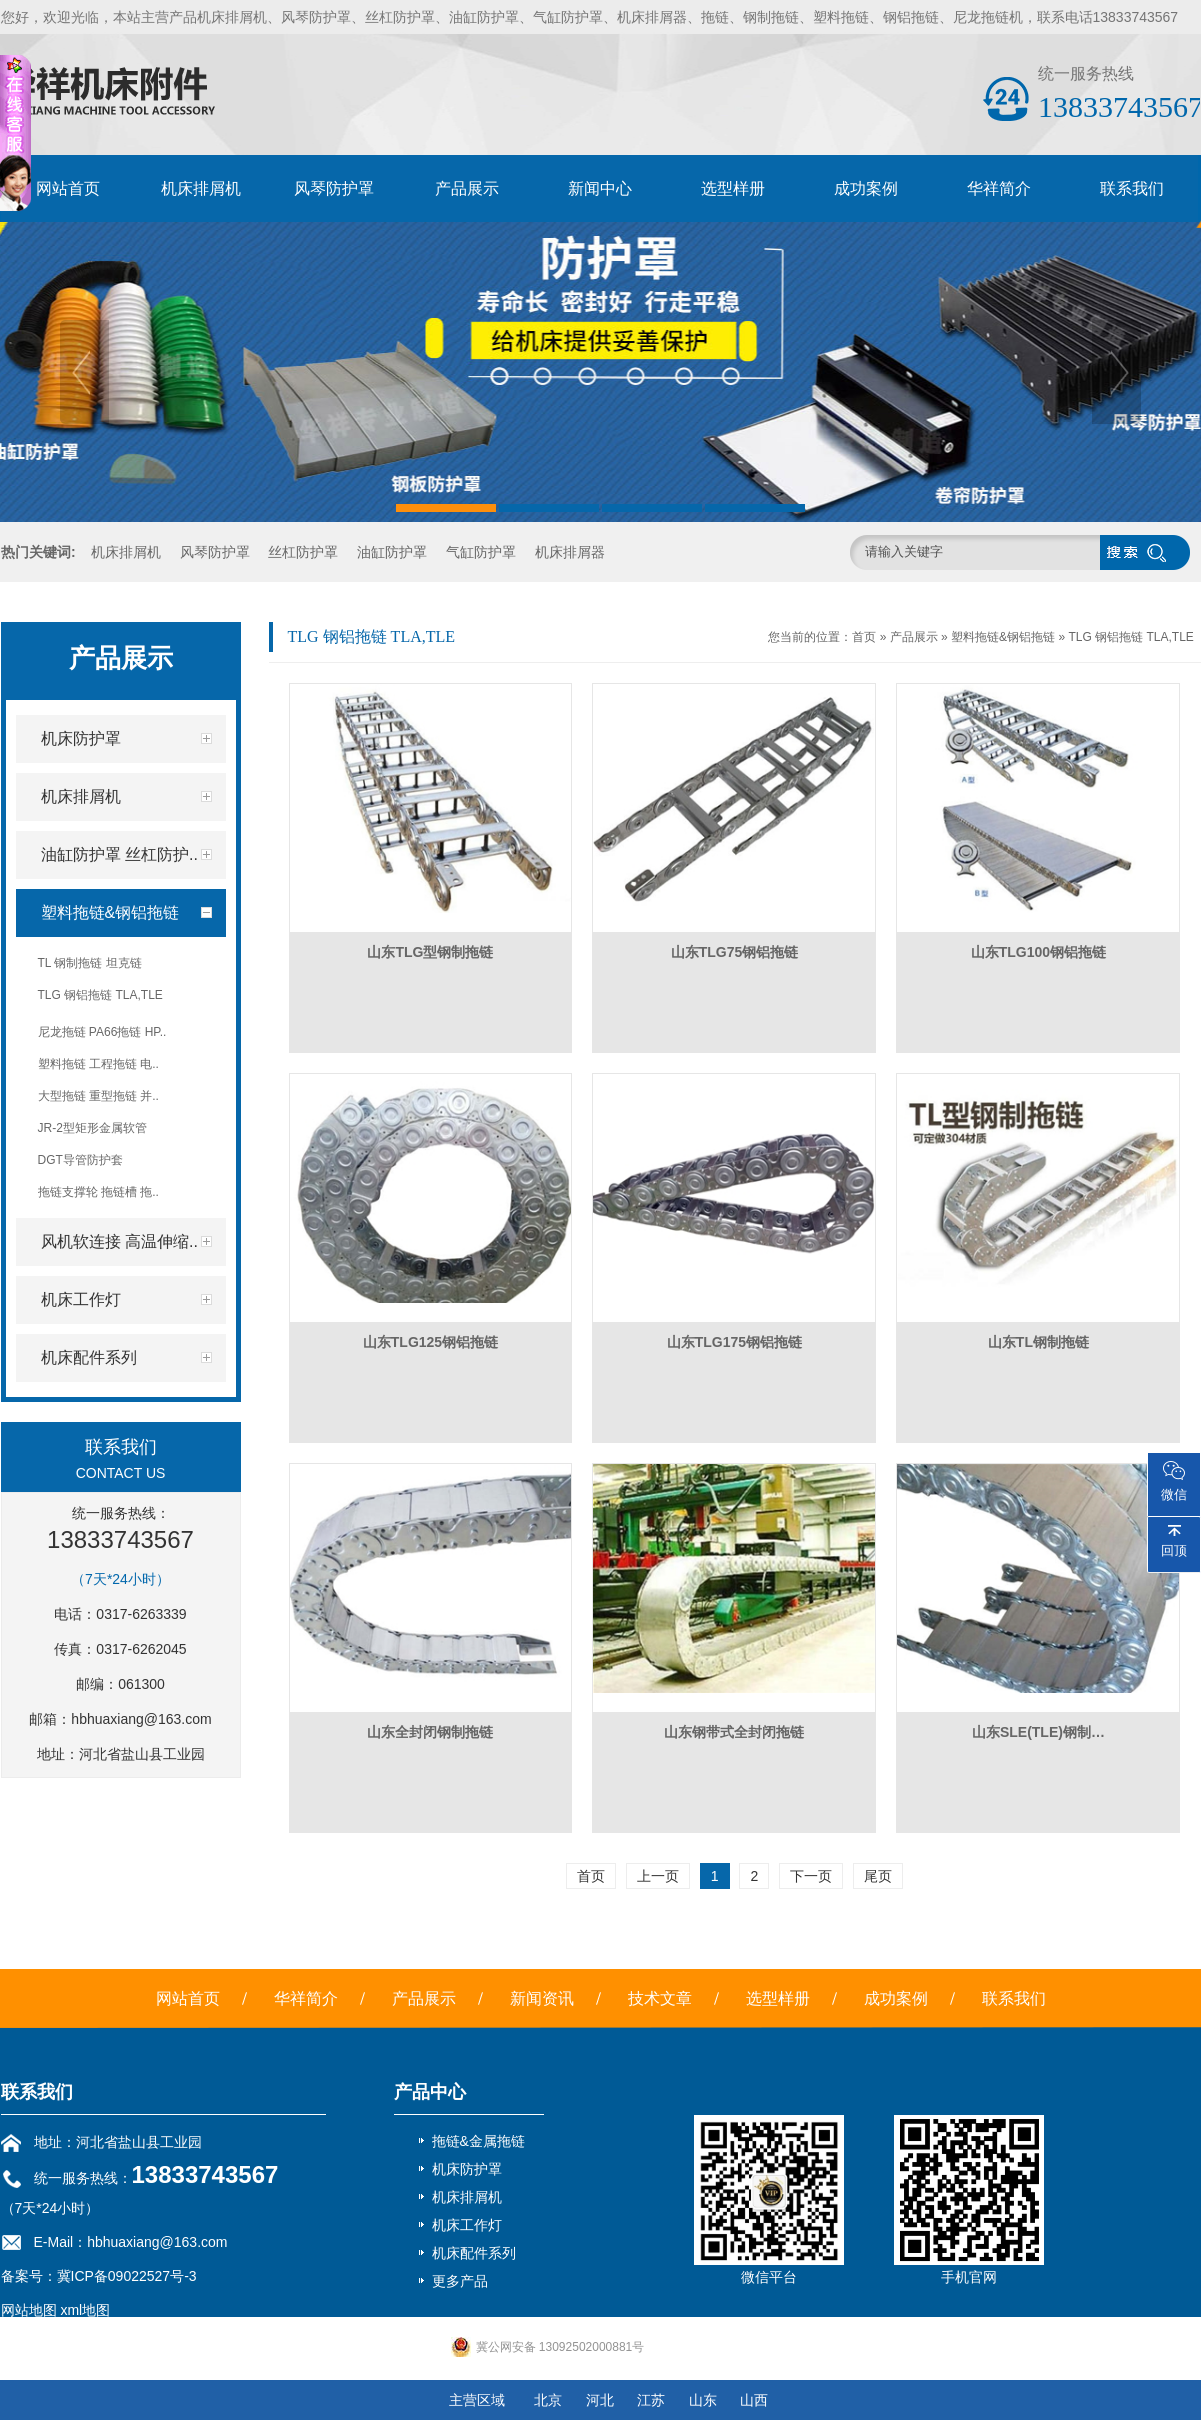 This screenshot has height=2420, width=1201. I want to click on xml地图, so click(85, 2310).